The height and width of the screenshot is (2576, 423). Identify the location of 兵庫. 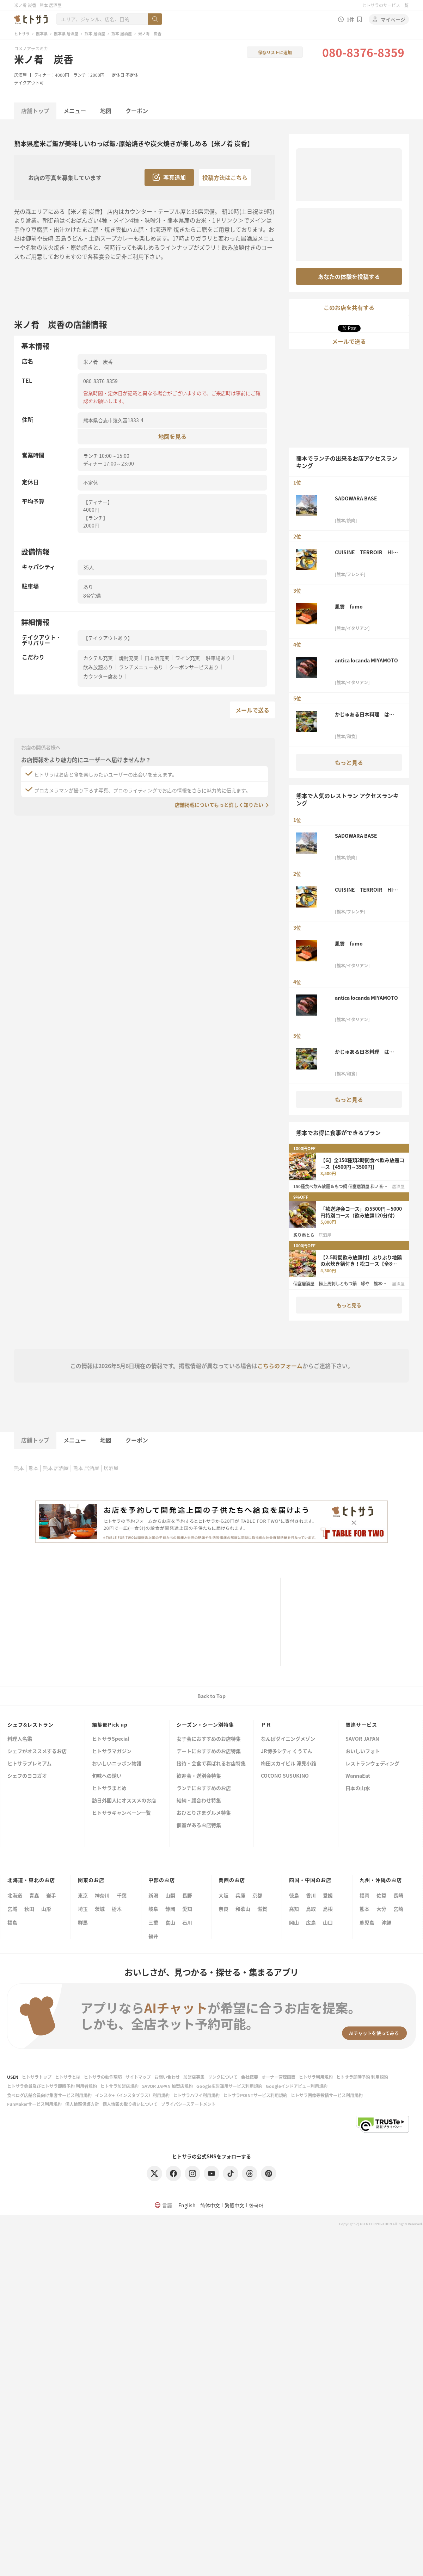
(240, 1895).